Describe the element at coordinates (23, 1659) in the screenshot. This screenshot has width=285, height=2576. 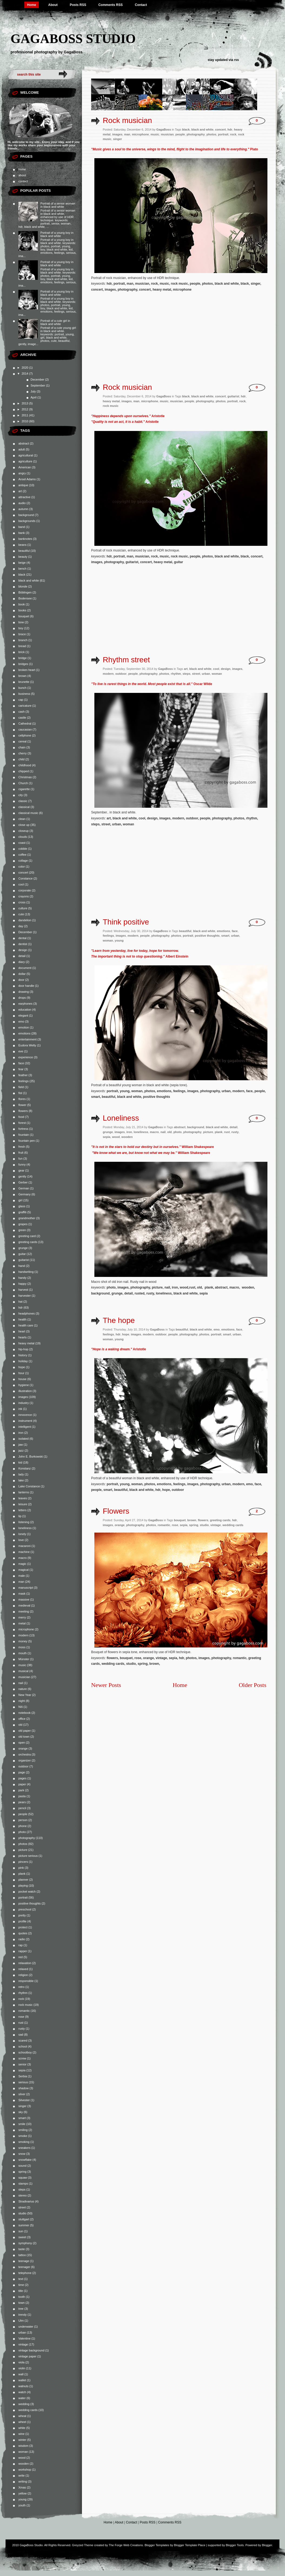
I see `Münster` at that location.